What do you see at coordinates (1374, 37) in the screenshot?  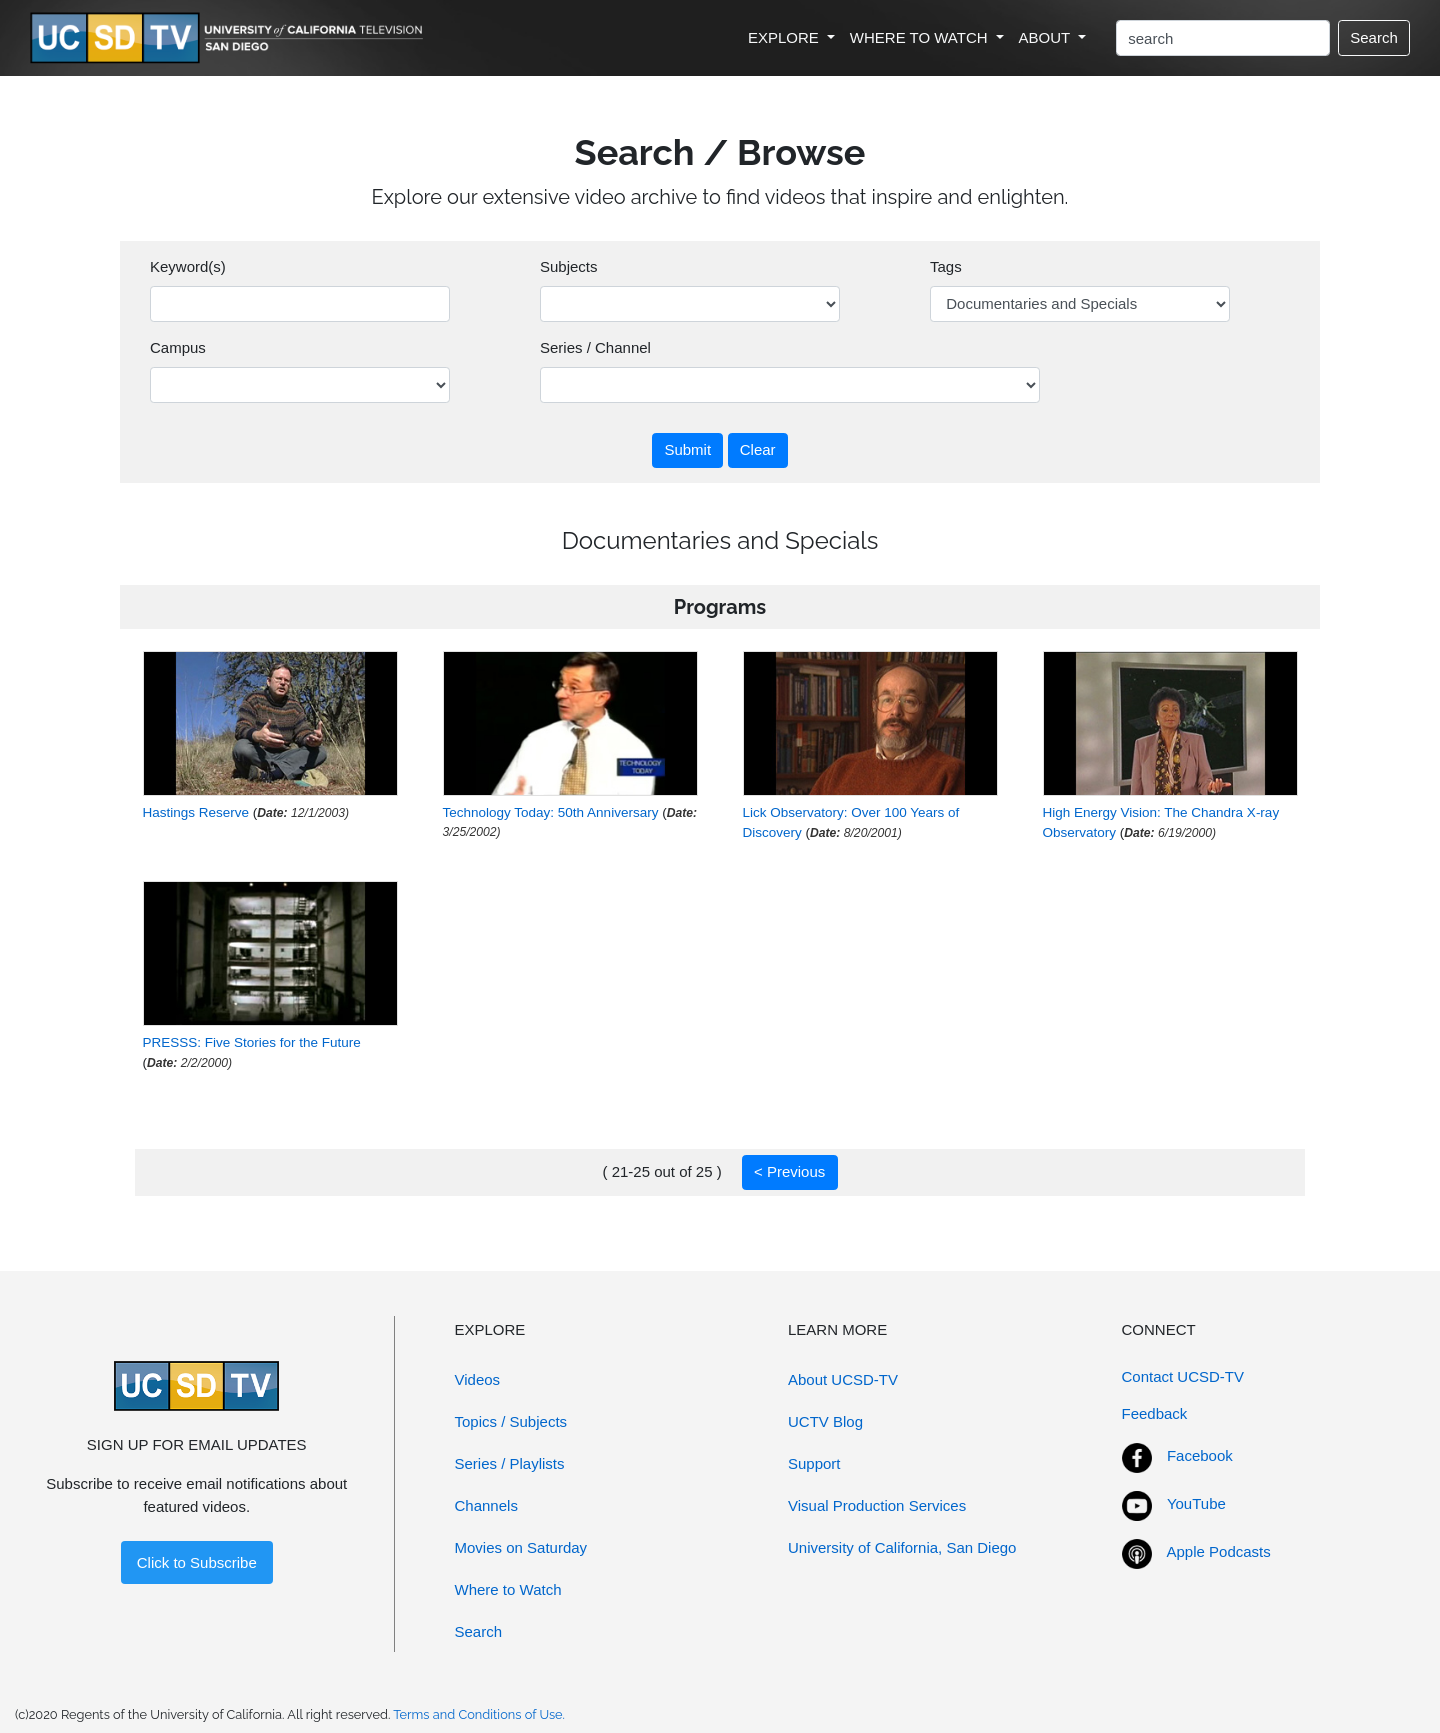 I see `Search` at bounding box center [1374, 37].